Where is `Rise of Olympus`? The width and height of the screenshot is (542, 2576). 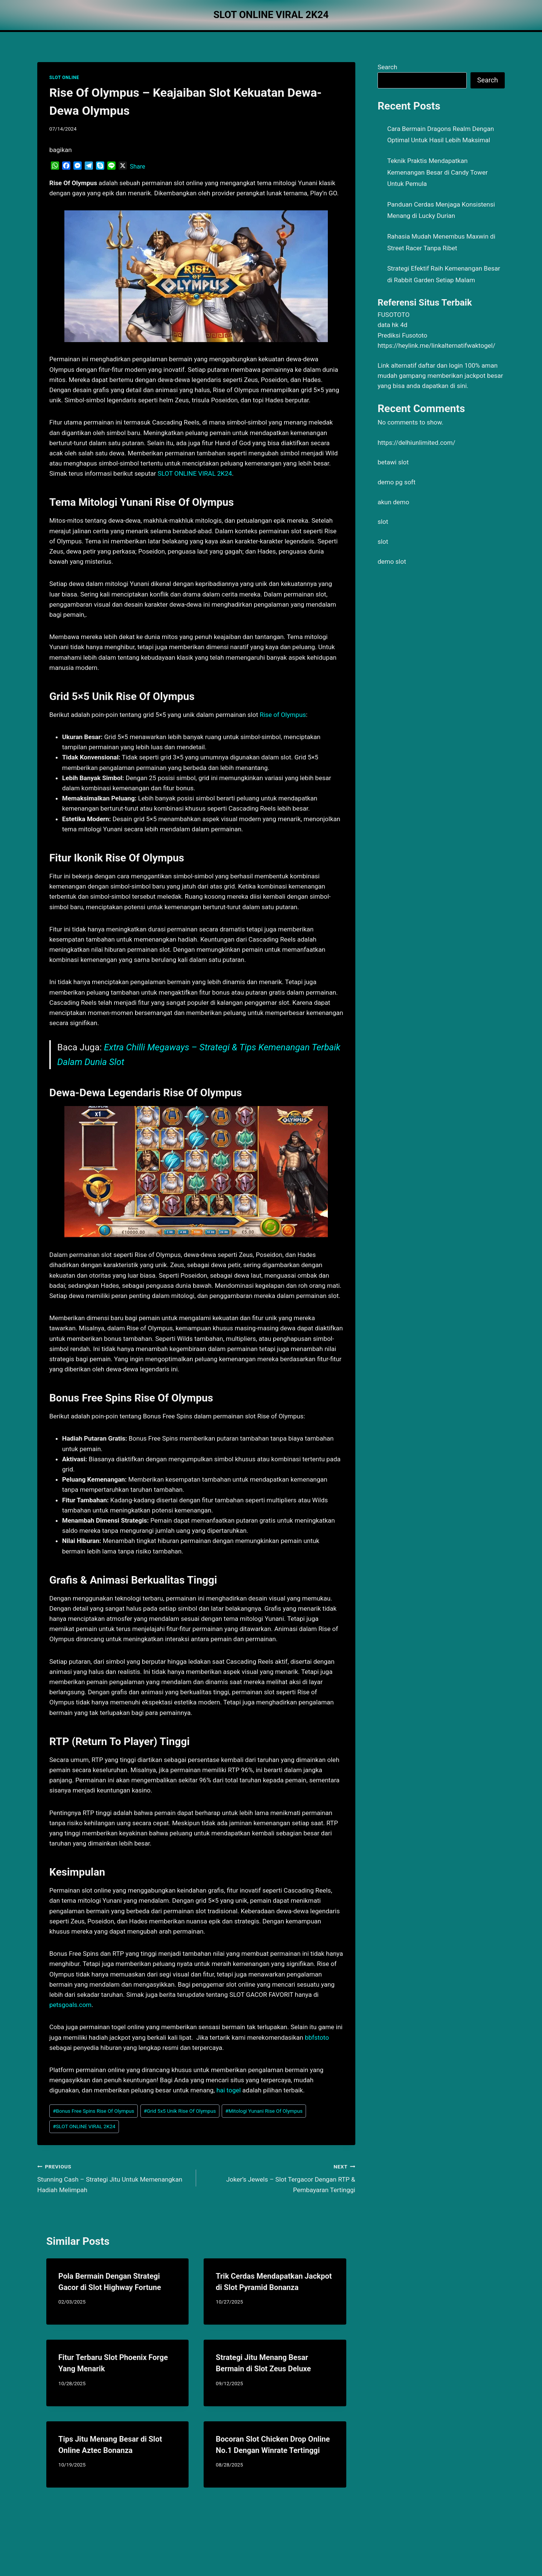
Rise of Olympus is located at coordinates (283, 714).